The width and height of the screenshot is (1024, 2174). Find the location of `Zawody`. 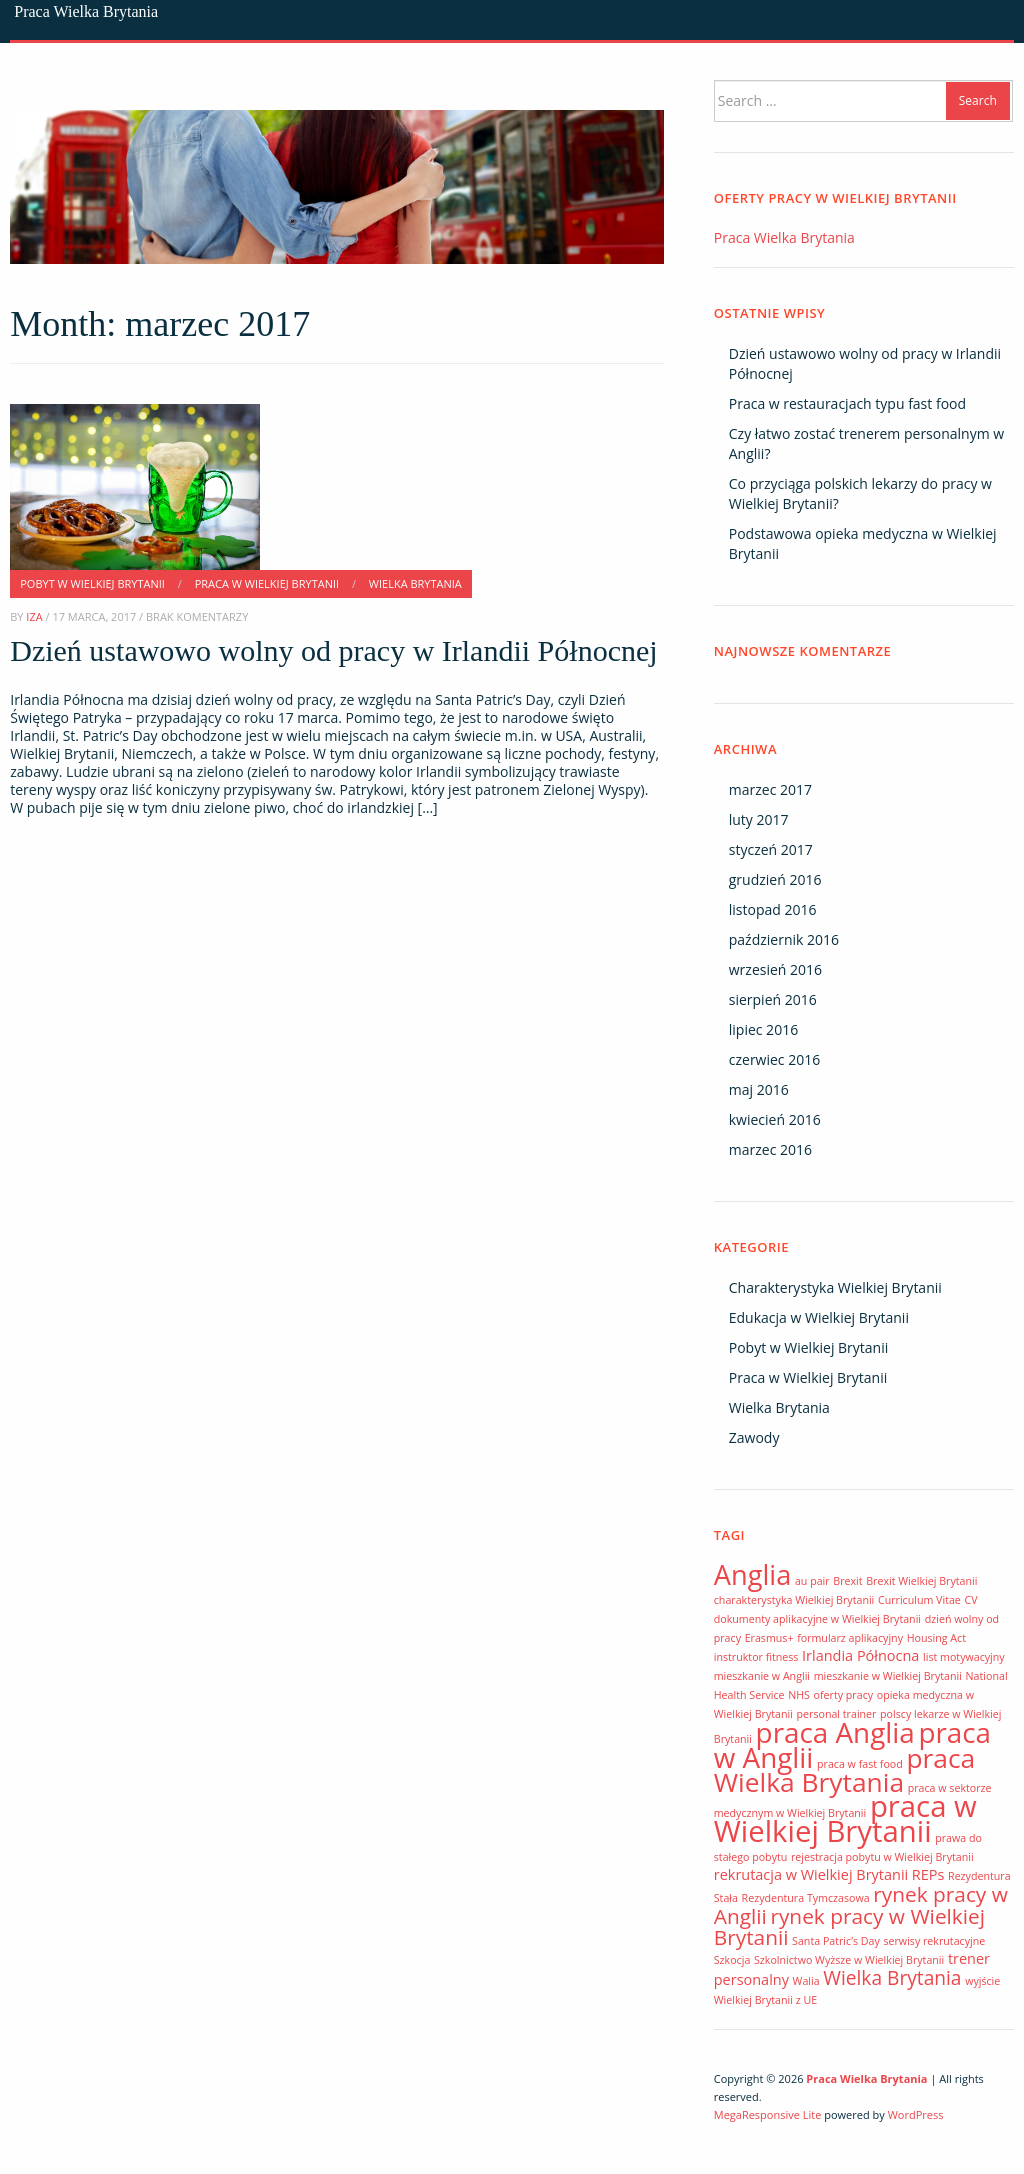

Zawody is located at coordinates (754, 1437).